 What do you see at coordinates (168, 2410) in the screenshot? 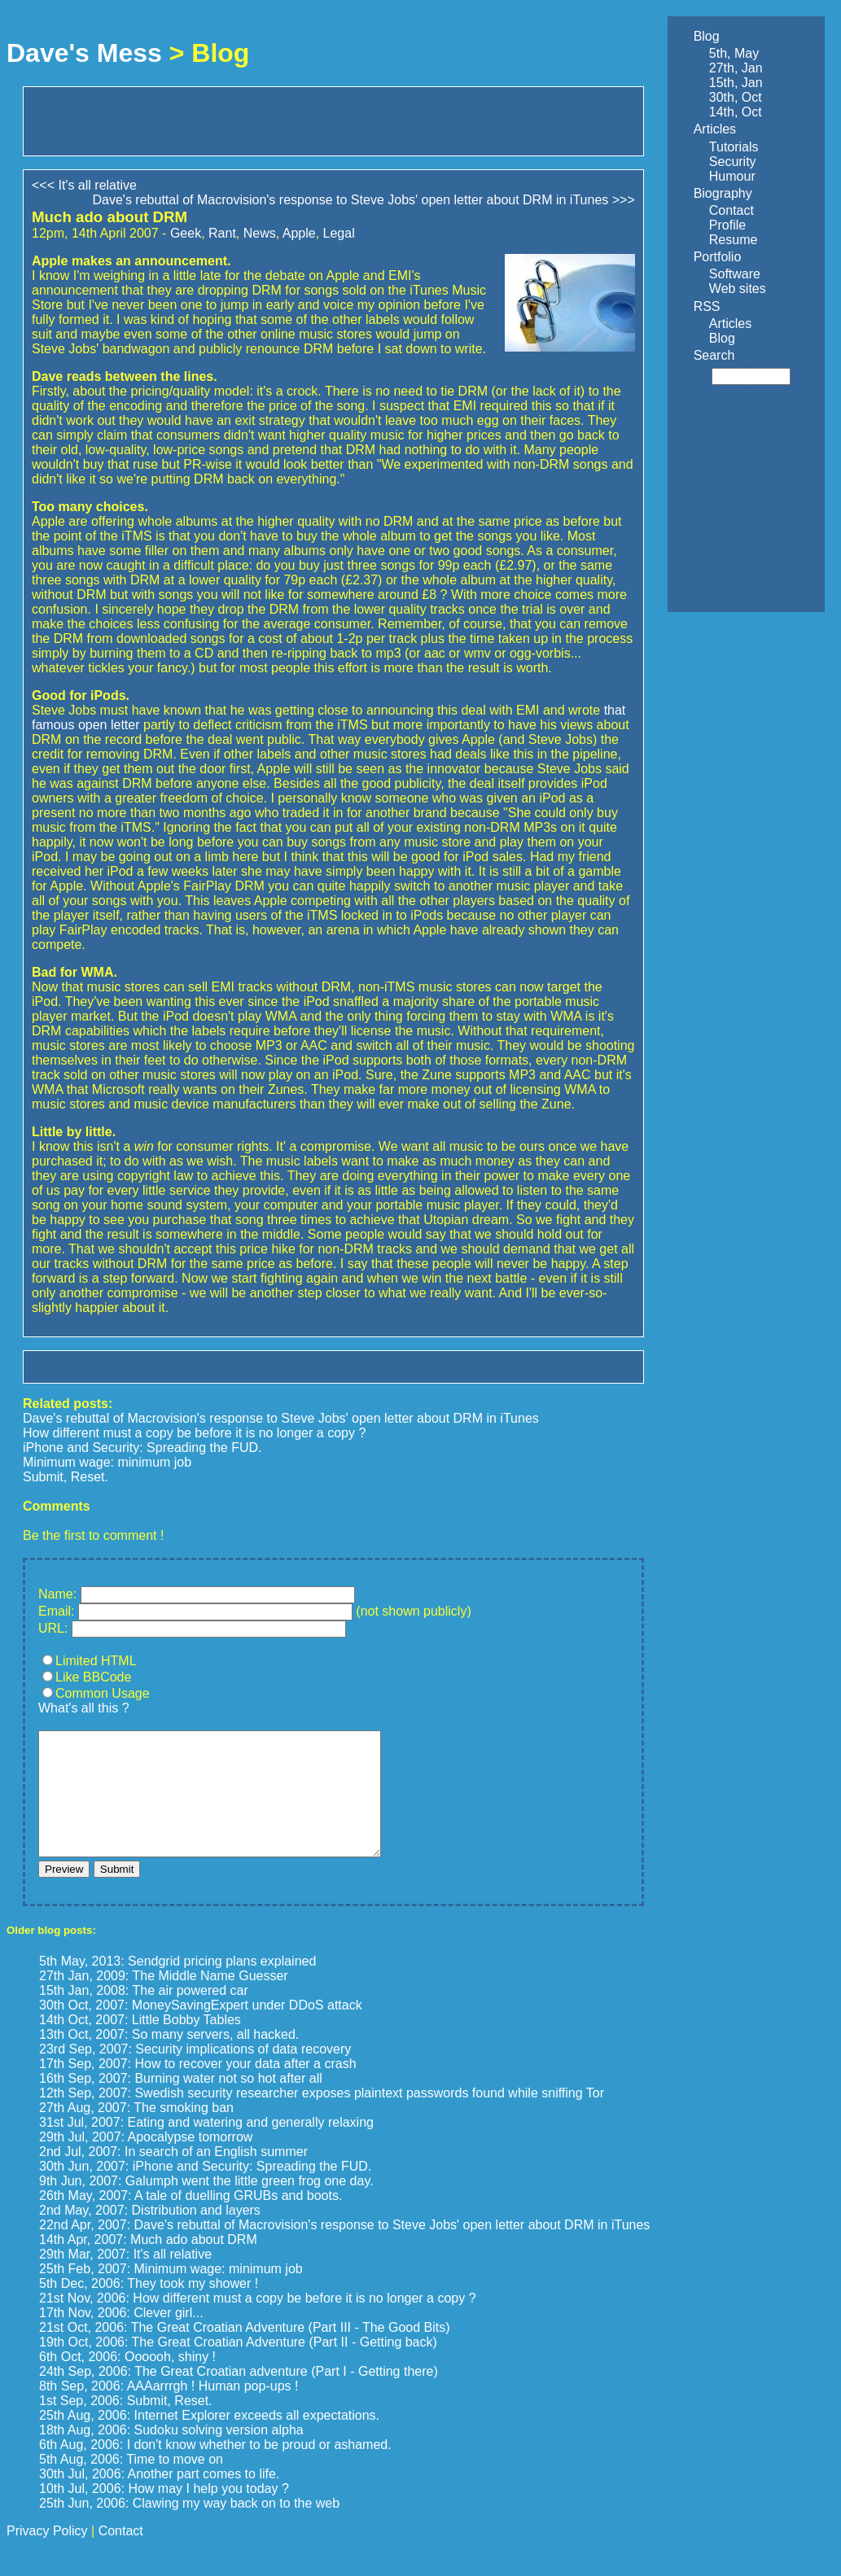
I see `8th Sep, 2006: AAAarrrgh ! Human pop-ups !` at bounding box center [168, 2410].